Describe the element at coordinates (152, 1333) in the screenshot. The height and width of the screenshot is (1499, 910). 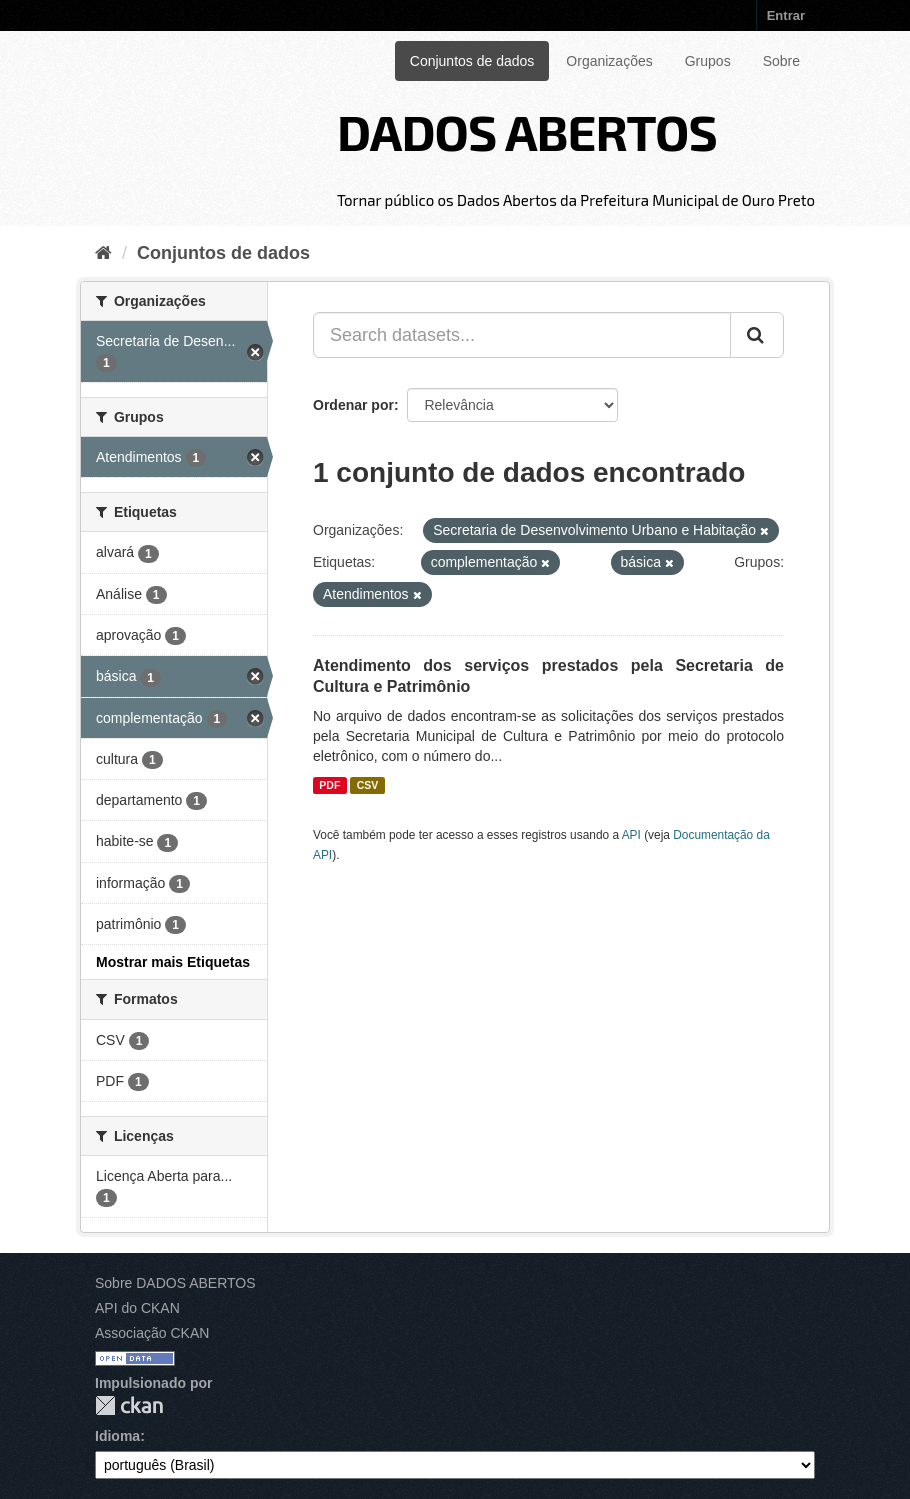
I see `Associação CKAN` at that location.